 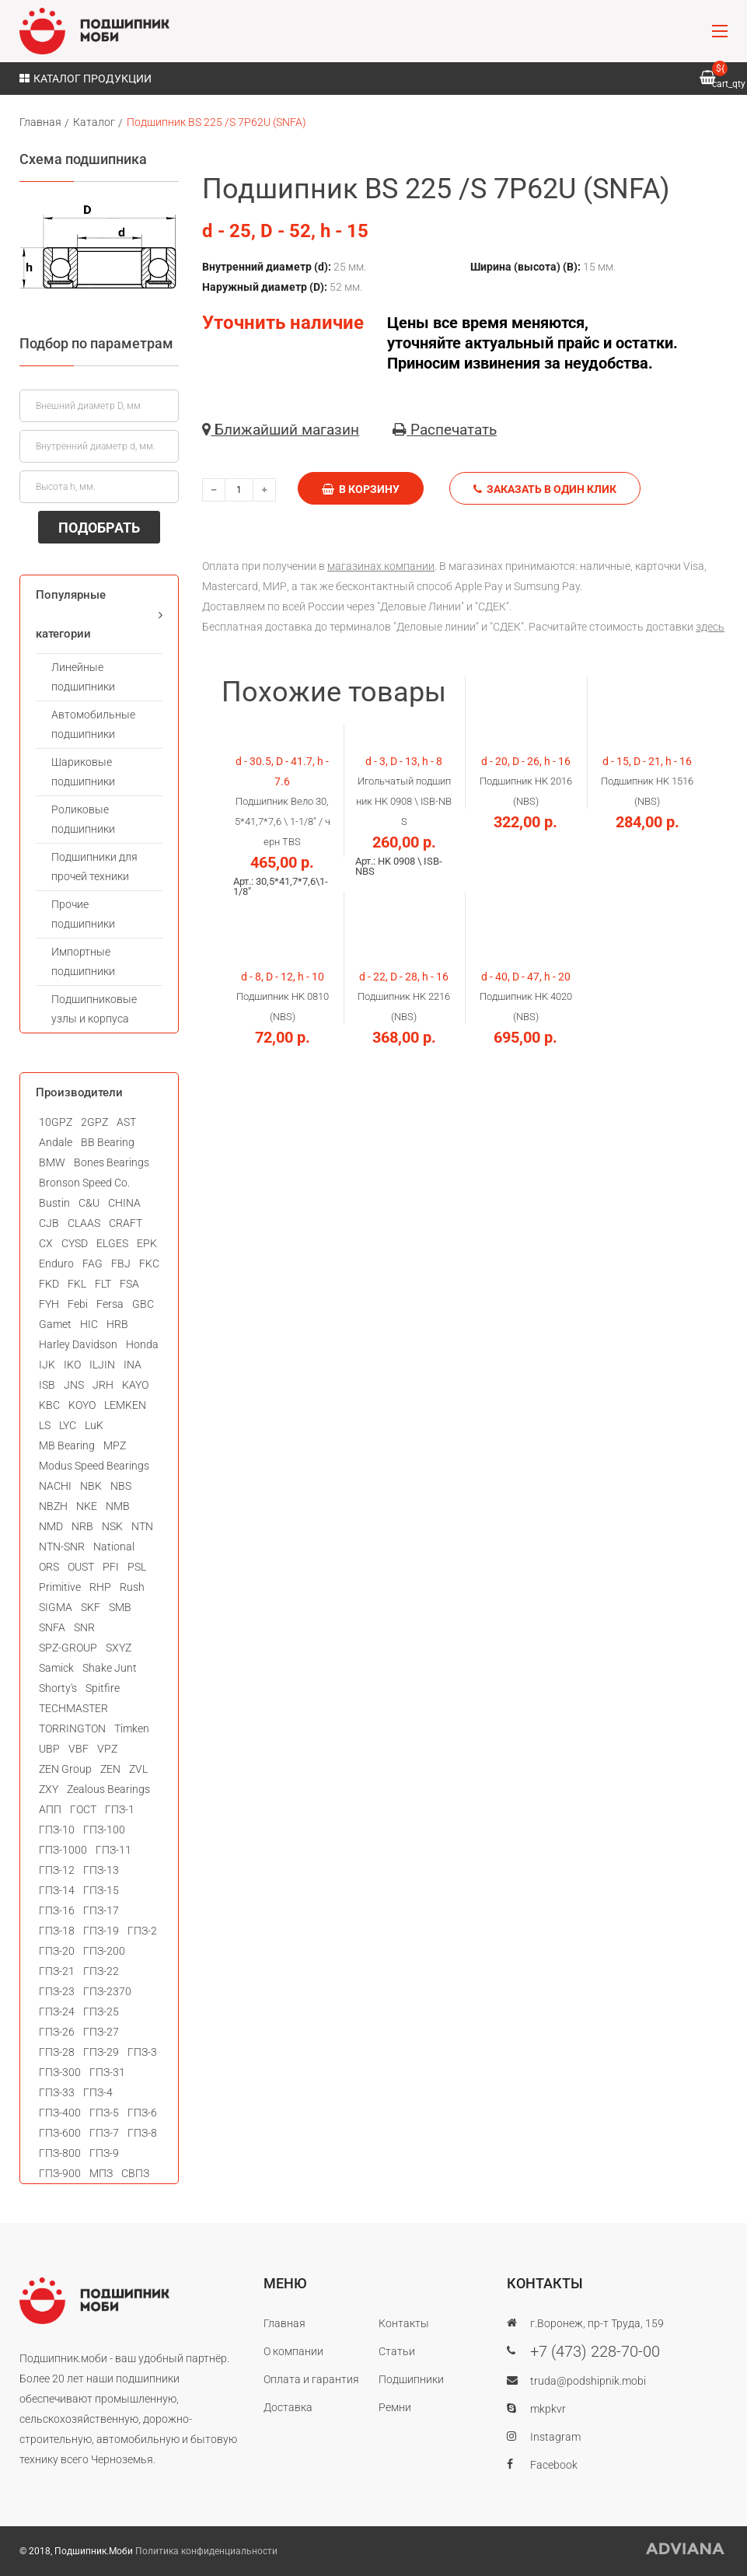 I want to click on ГПЗ-100, so click(x=104, y=1829).